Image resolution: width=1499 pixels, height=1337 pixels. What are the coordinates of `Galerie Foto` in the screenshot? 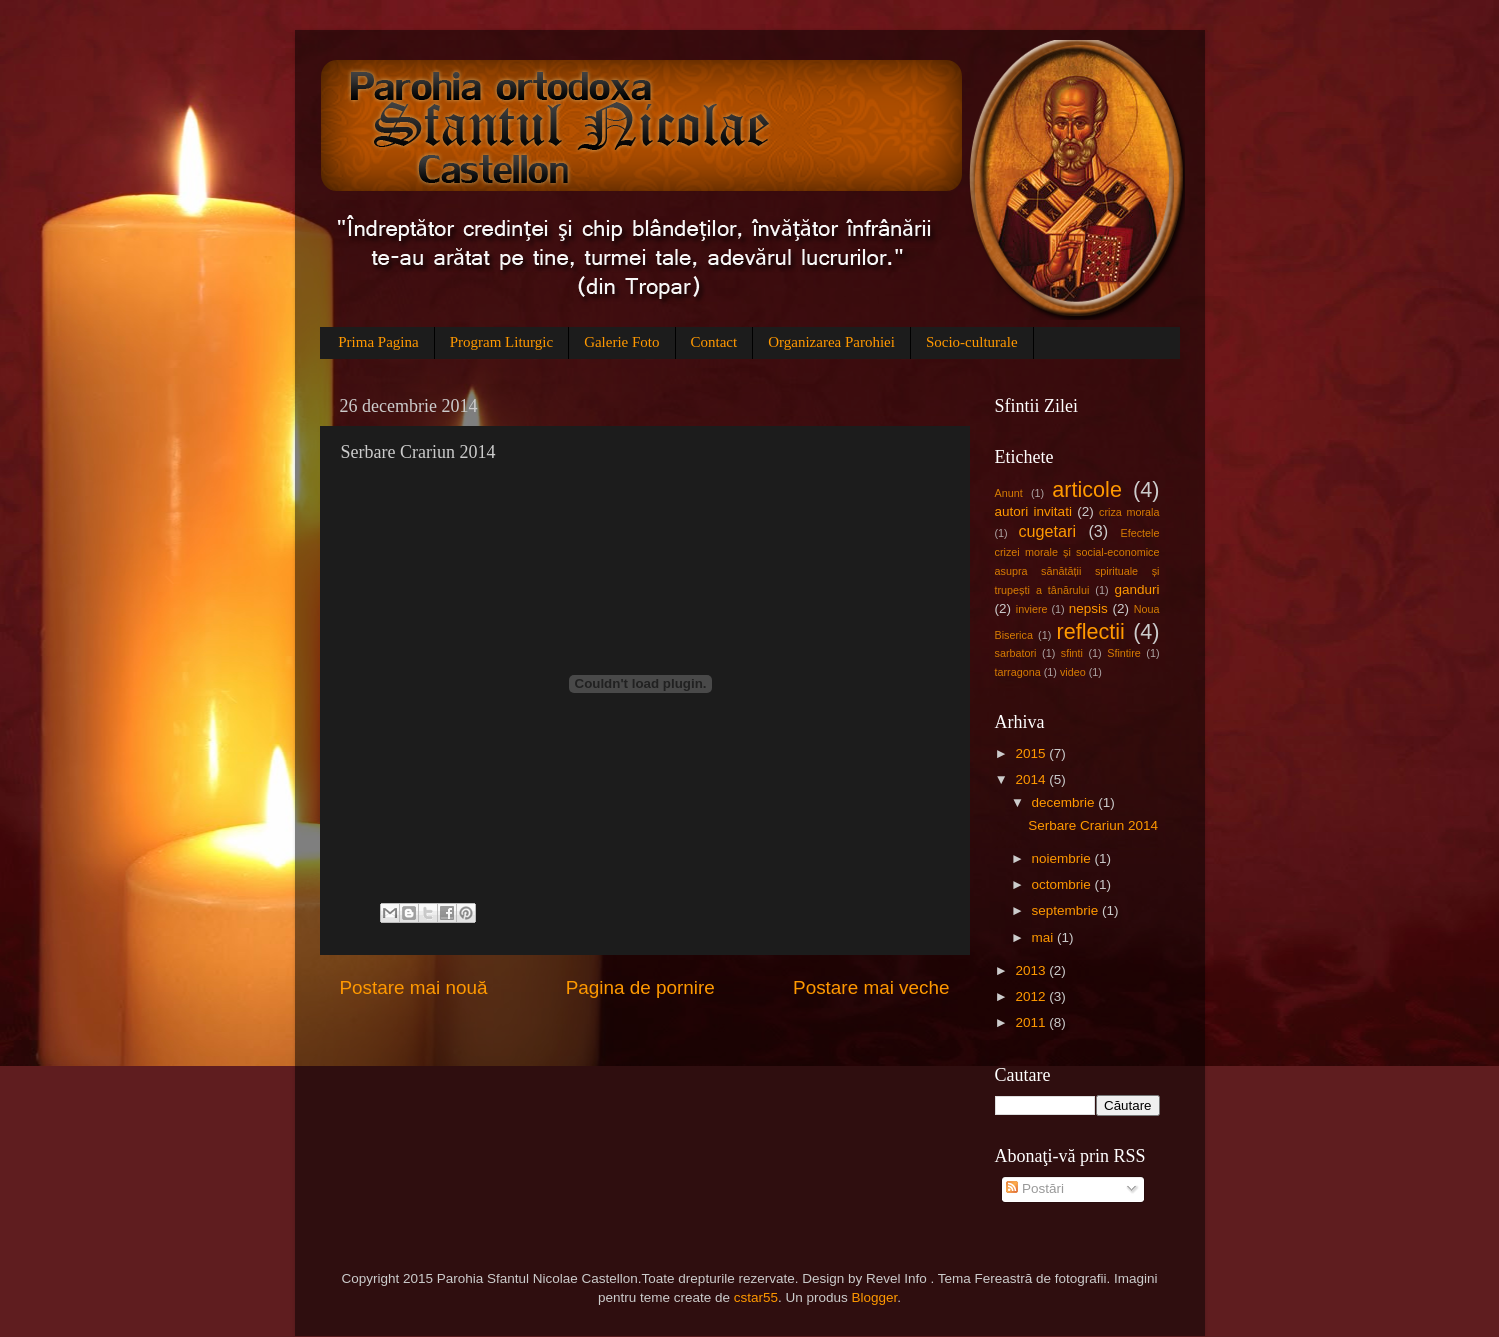 It's located at (621, 342).